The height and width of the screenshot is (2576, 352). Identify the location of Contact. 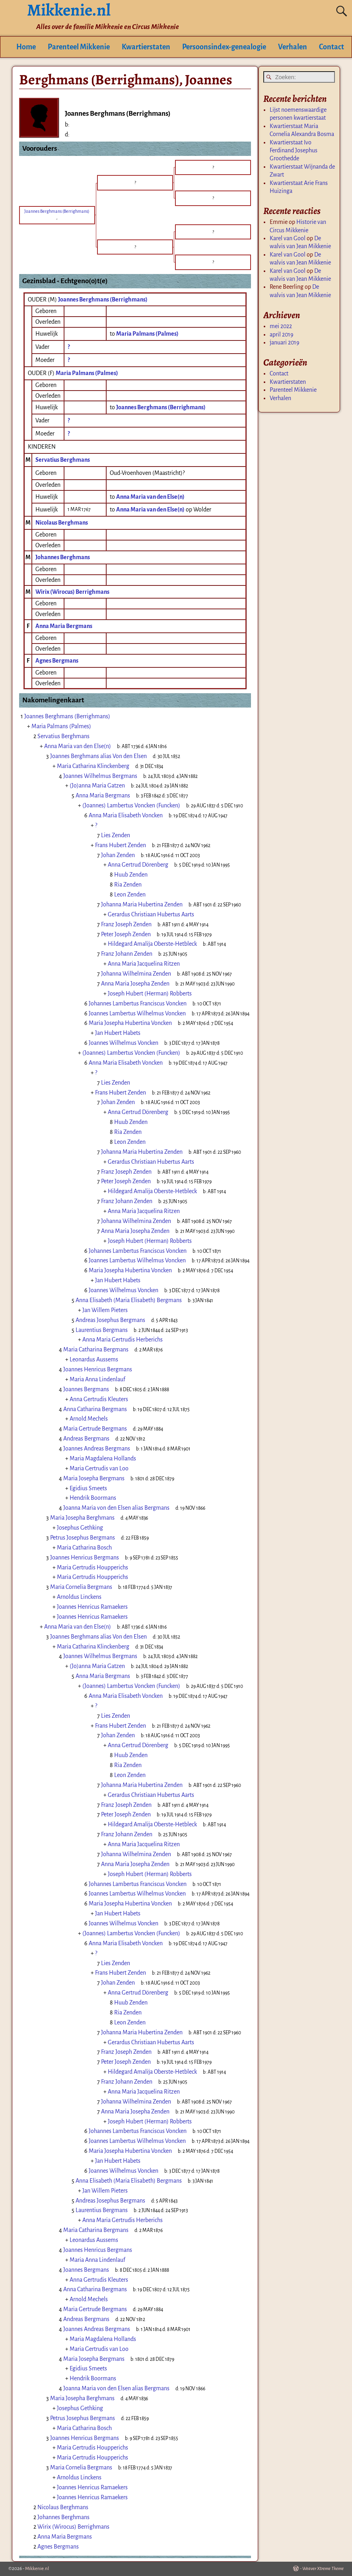
(331, 47).